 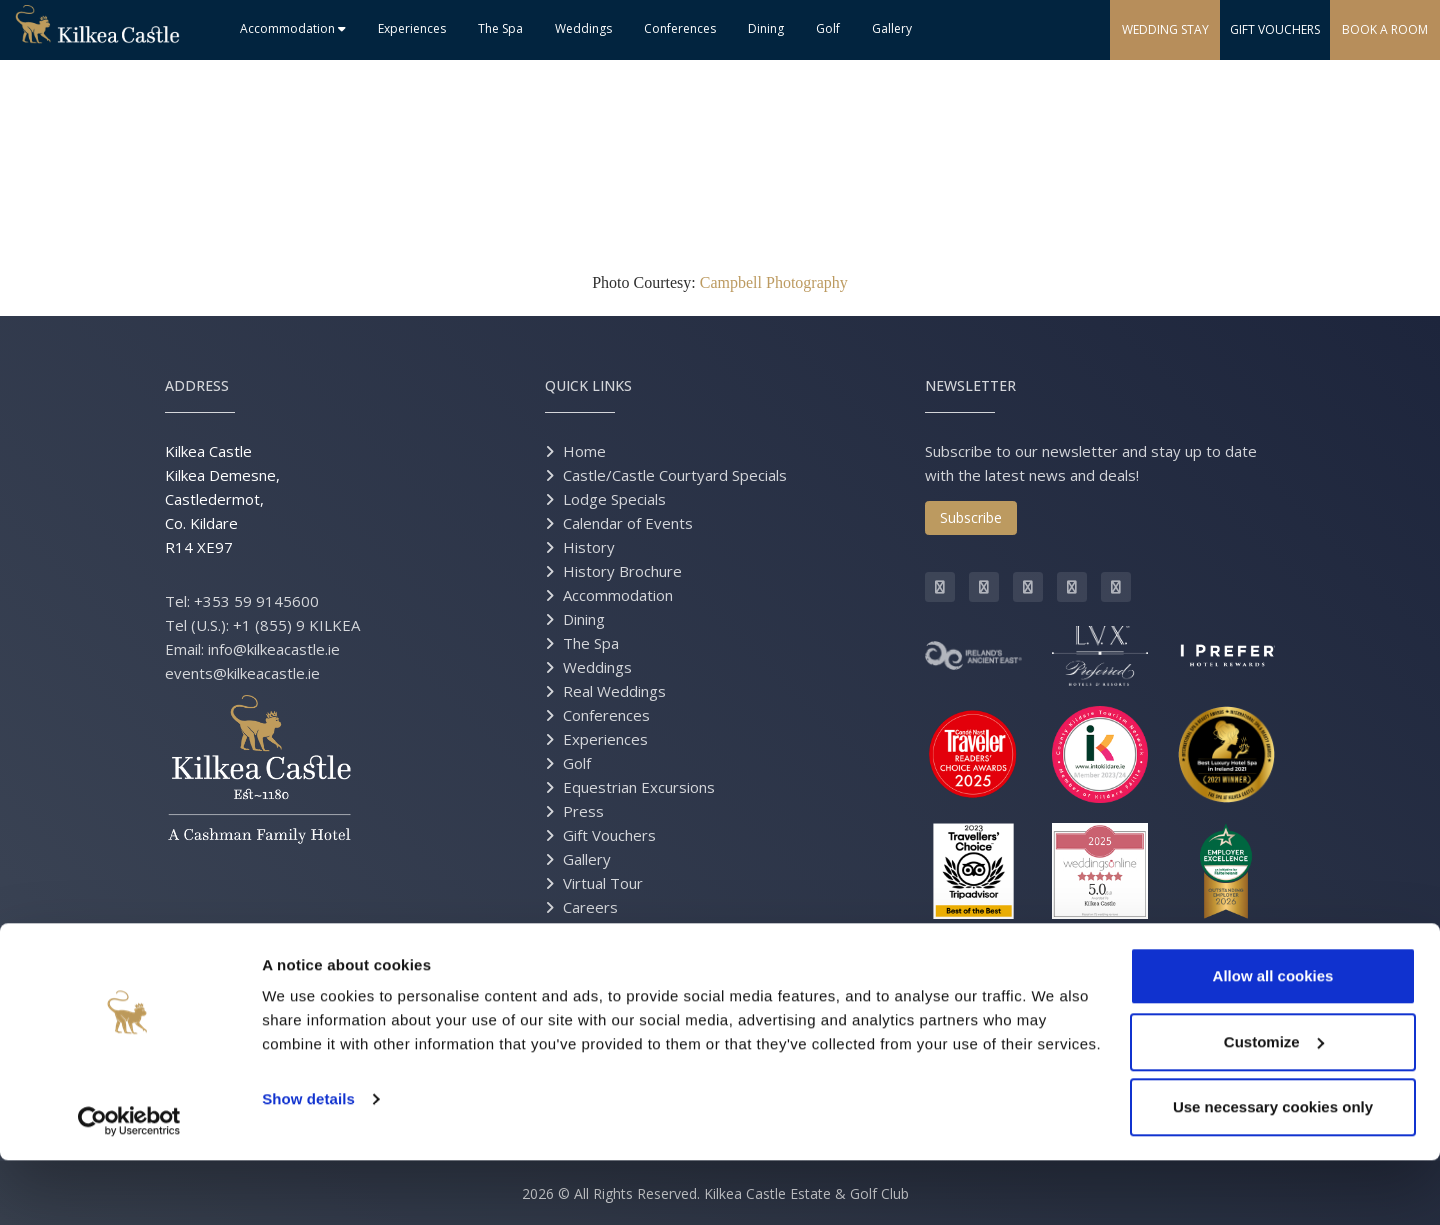 What do you see at coordinates (500, 28) in the screenshot?
I see `The Spa` at bounding box center [500, 28].